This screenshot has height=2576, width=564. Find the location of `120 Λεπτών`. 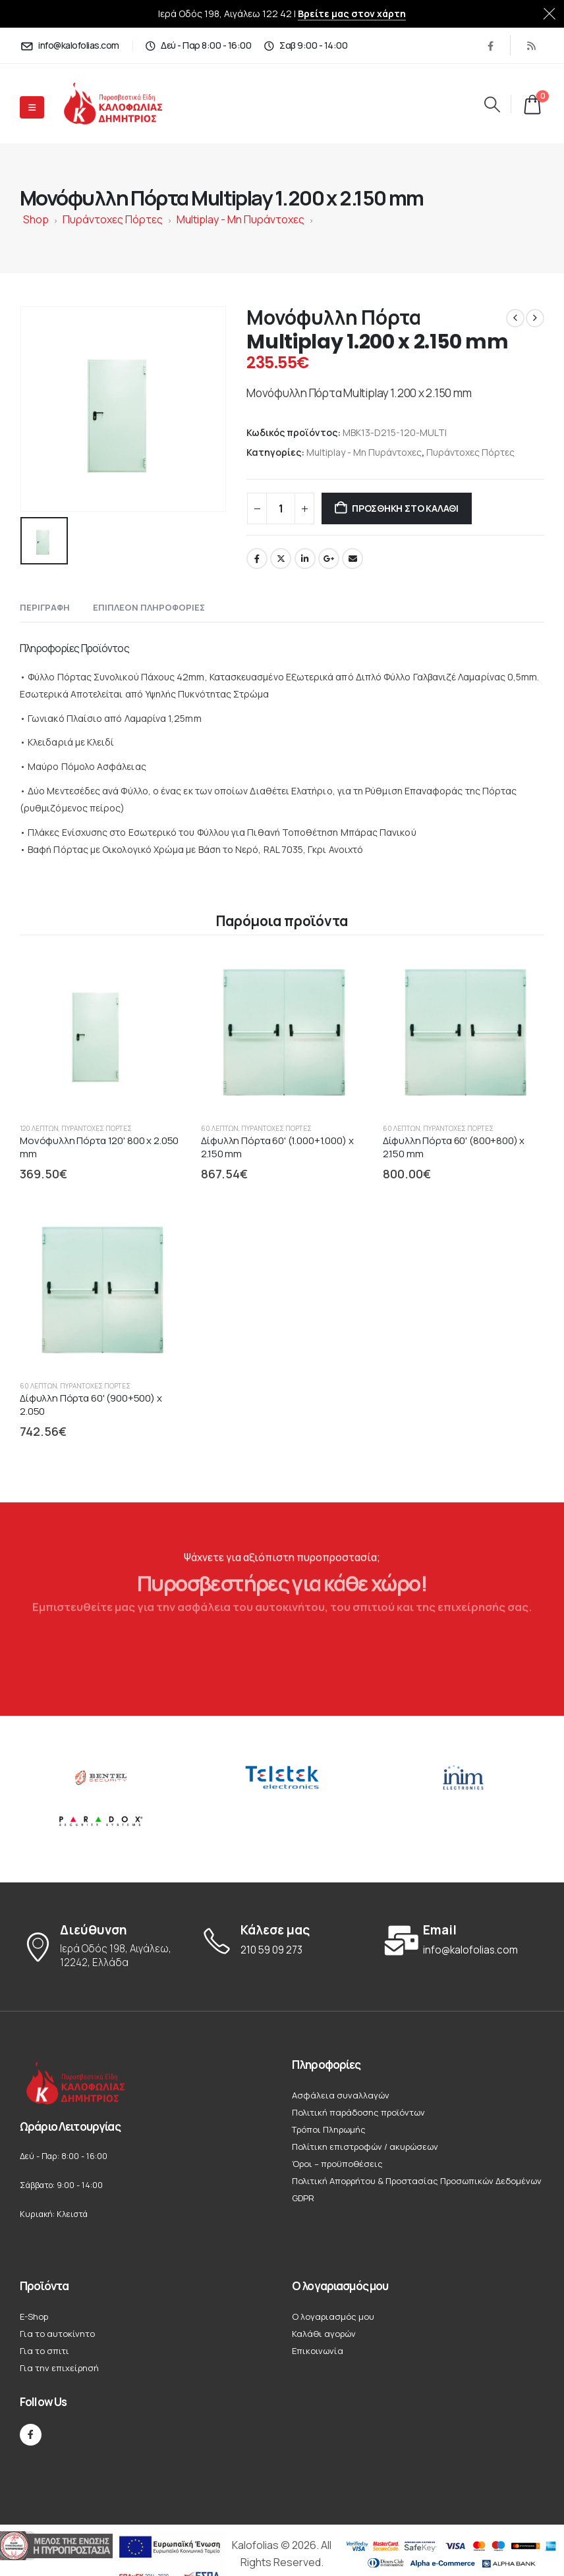

120 Λεπτών is located at coordinates (39, 1128).